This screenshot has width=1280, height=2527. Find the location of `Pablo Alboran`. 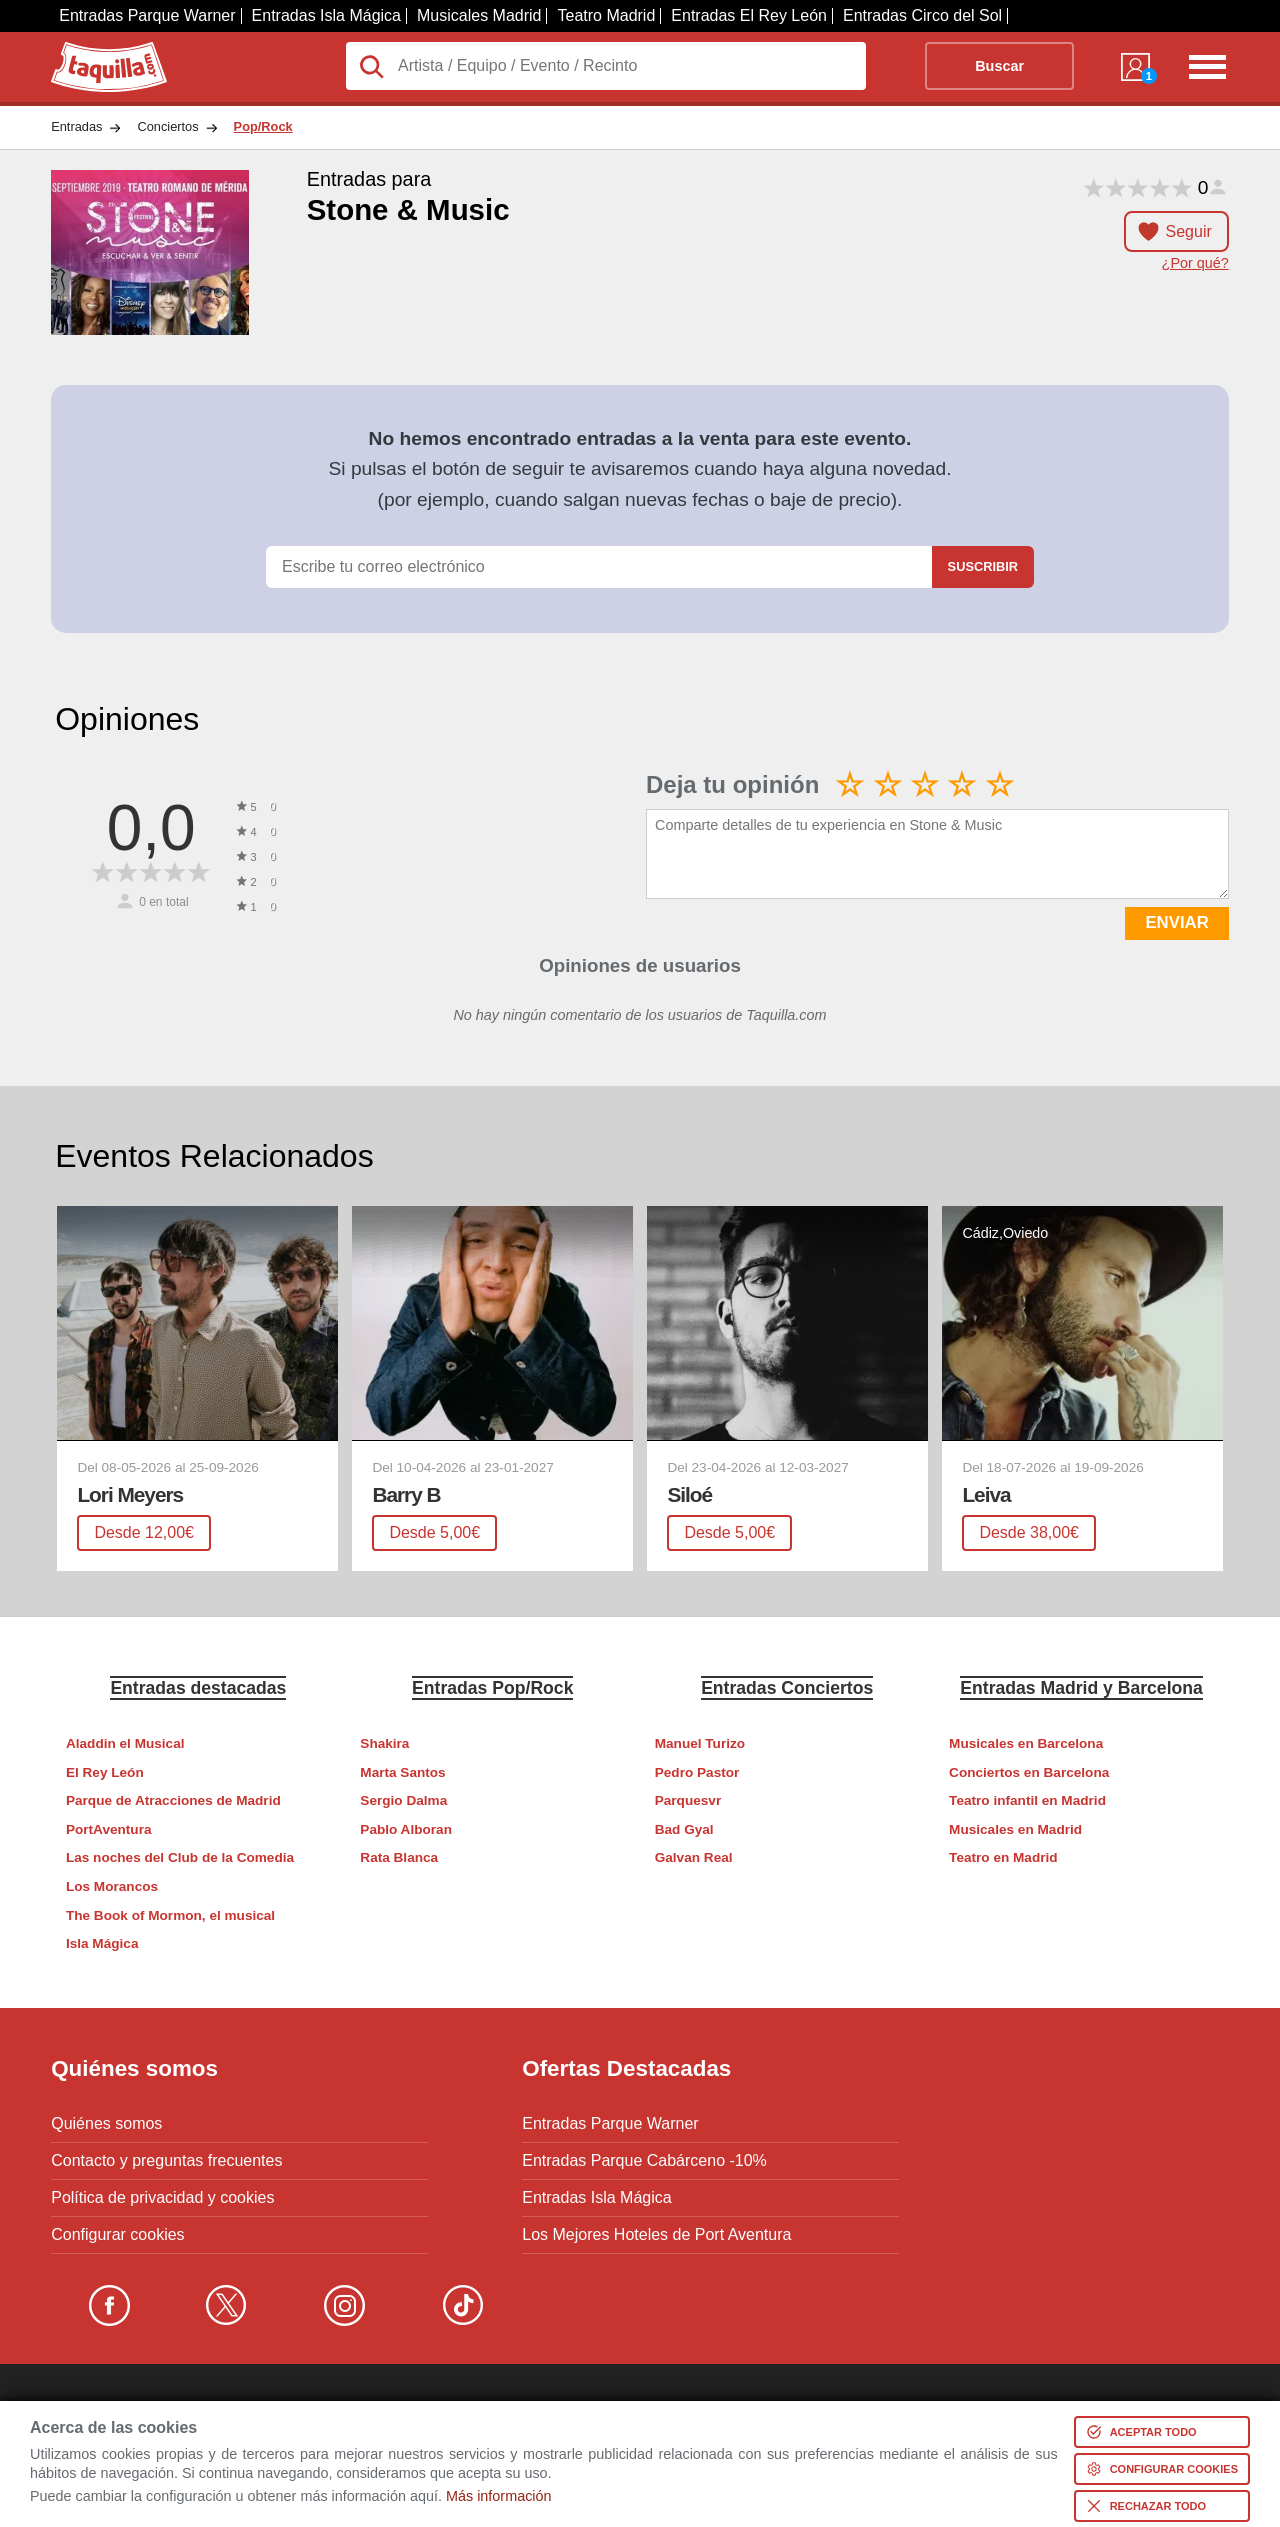

Pablo Alboran is located at coordinates (406, 1829).